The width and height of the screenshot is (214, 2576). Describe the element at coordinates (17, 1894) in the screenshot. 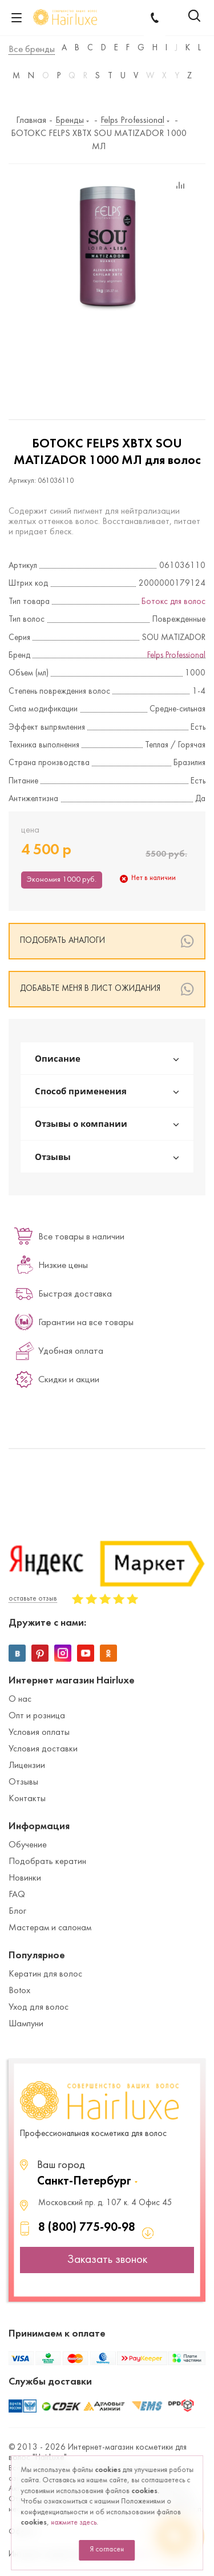

I see `FAQ` at that location.